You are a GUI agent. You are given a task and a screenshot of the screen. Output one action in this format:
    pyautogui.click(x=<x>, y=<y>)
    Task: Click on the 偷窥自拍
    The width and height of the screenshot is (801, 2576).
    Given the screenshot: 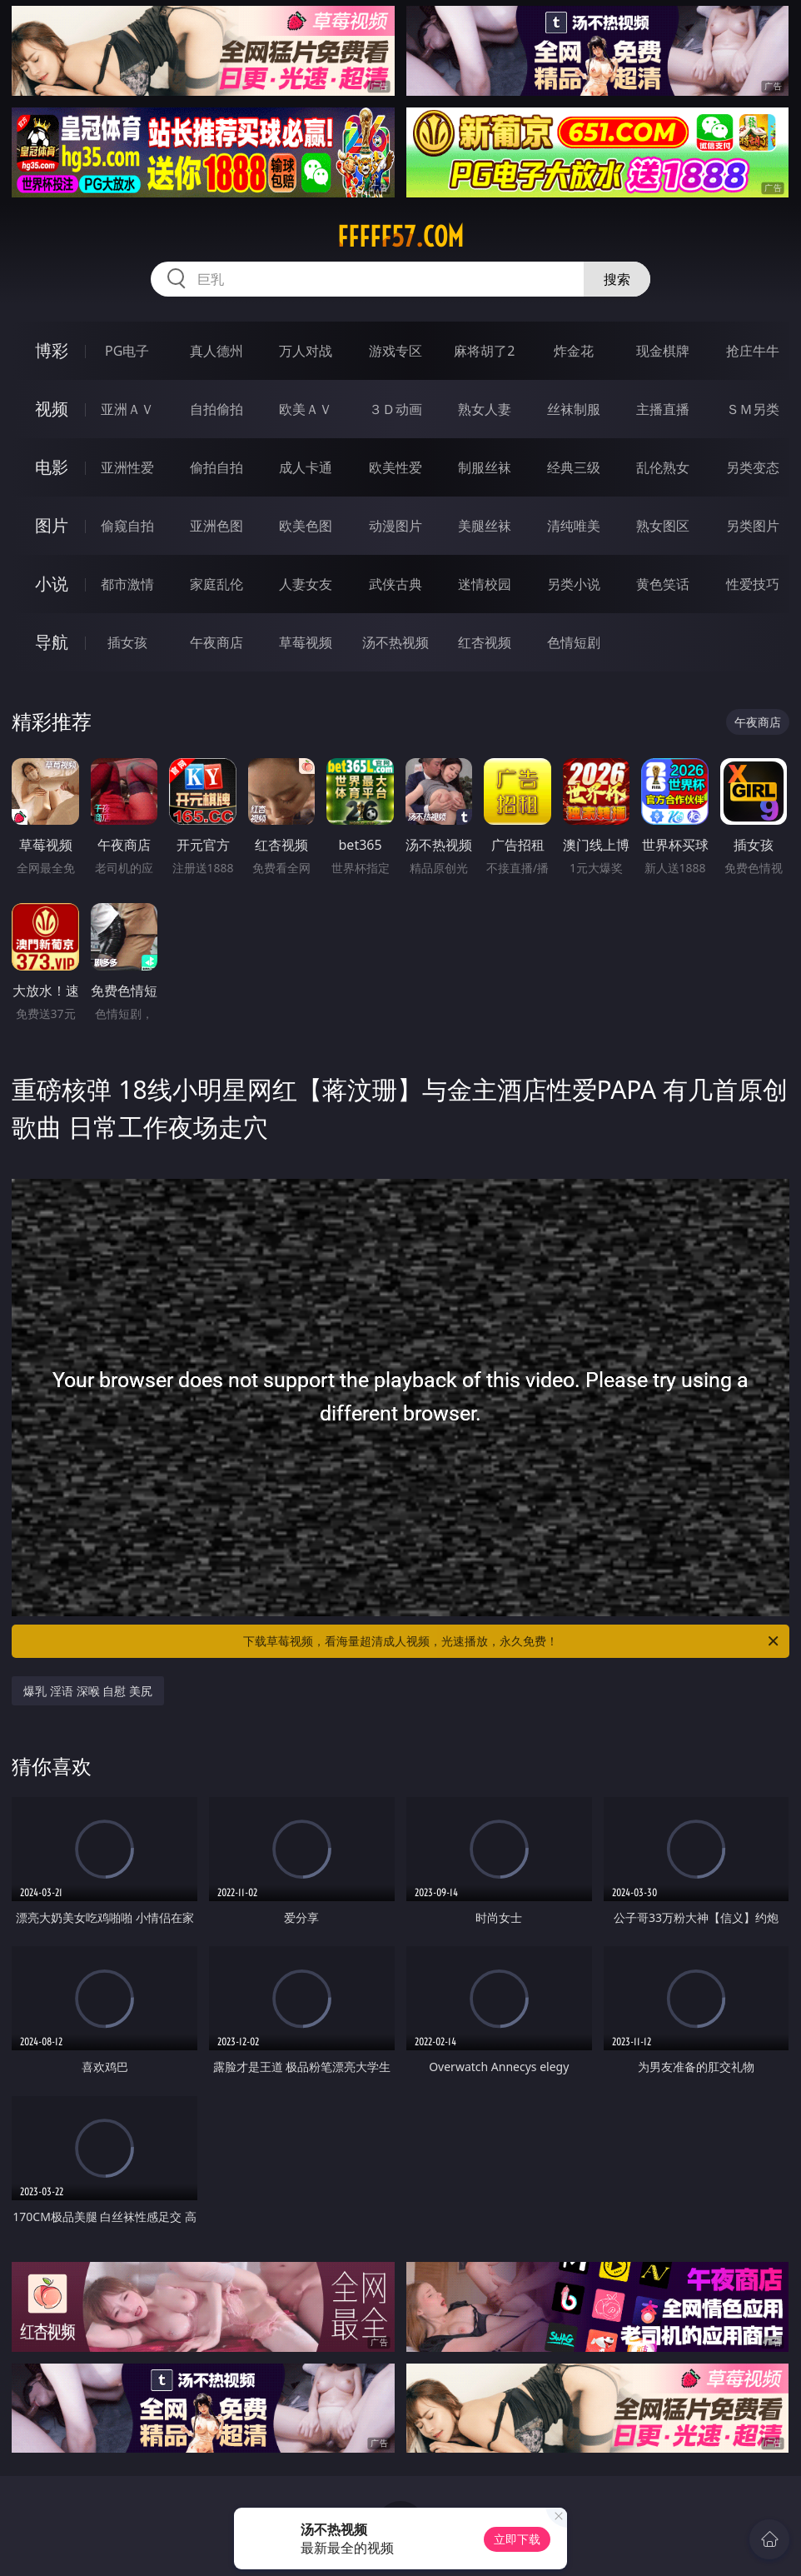 What is the action you would take?
    pyautogui.click(x=127, y=526)
    